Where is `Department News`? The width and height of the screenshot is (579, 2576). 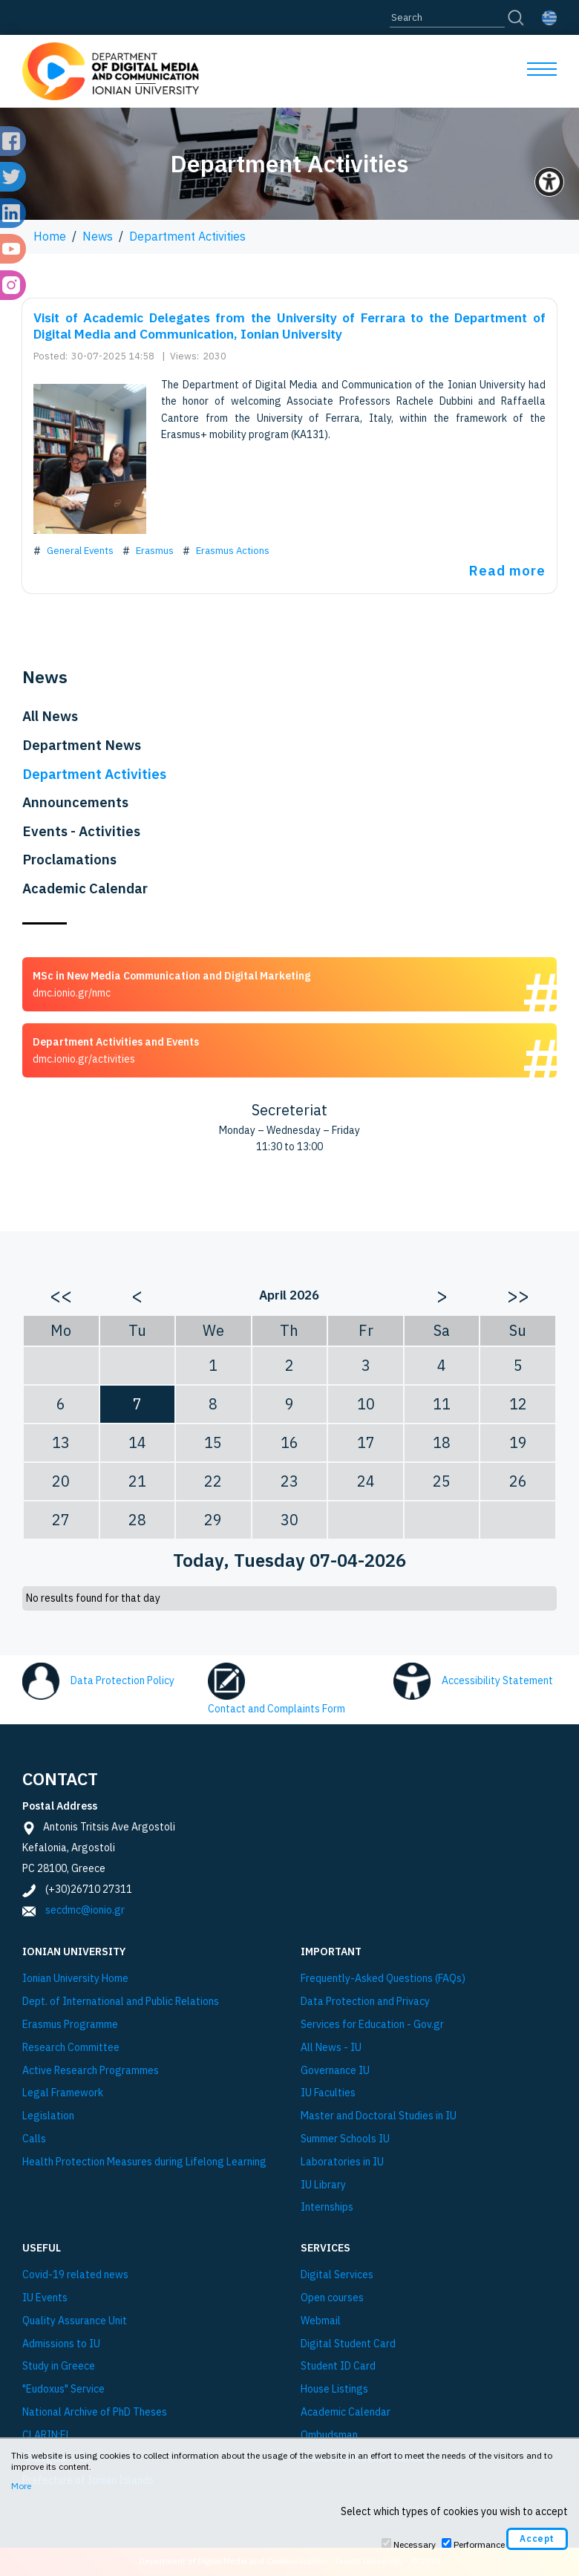 Department News is located at coordinates (81, 745).